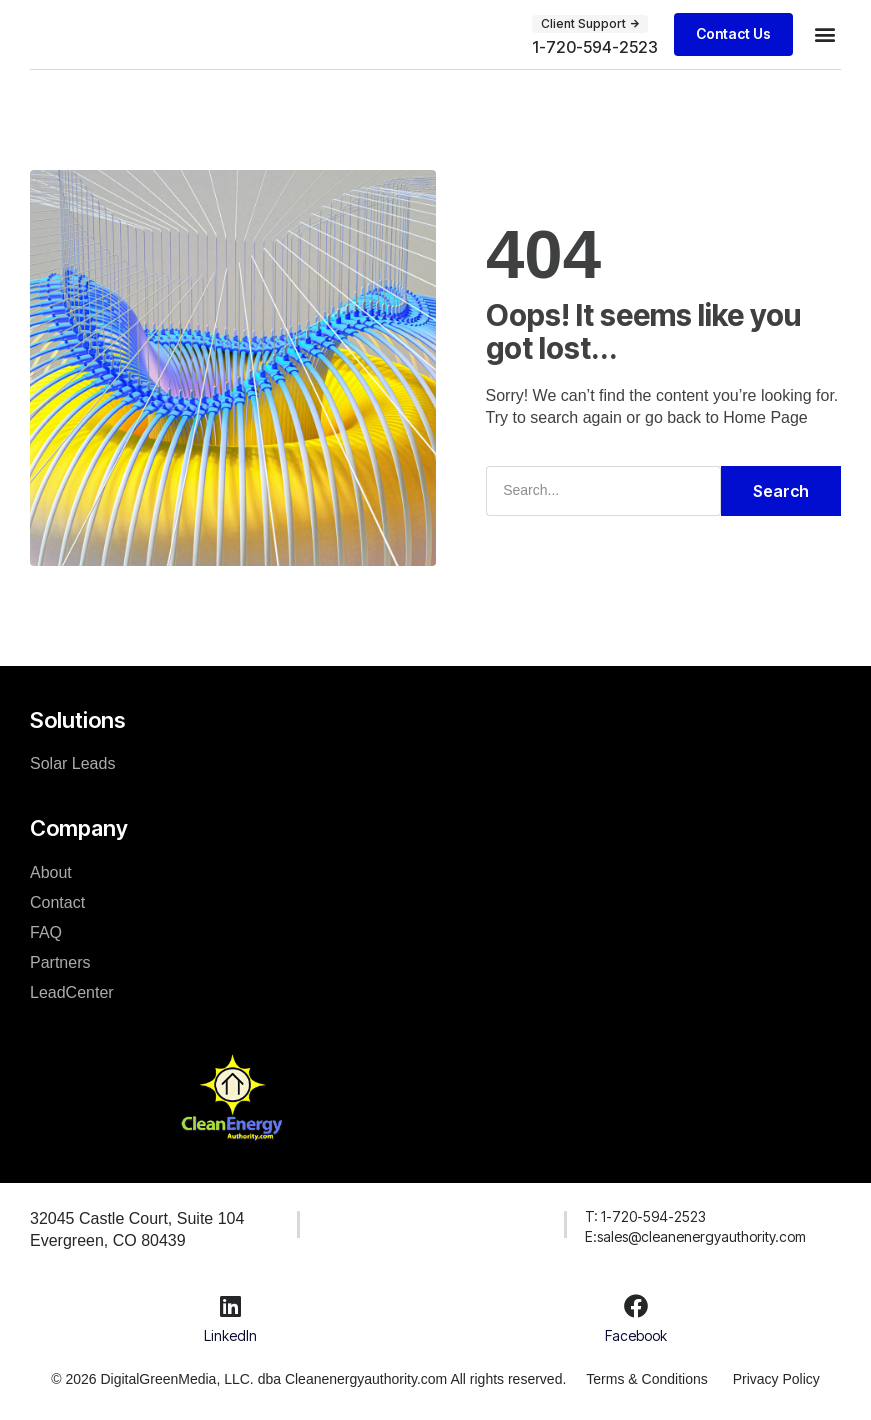 Image resolution: width=871 pixels, height=1420 pixels. I want to click on Solar Leads, so click(72, 763).